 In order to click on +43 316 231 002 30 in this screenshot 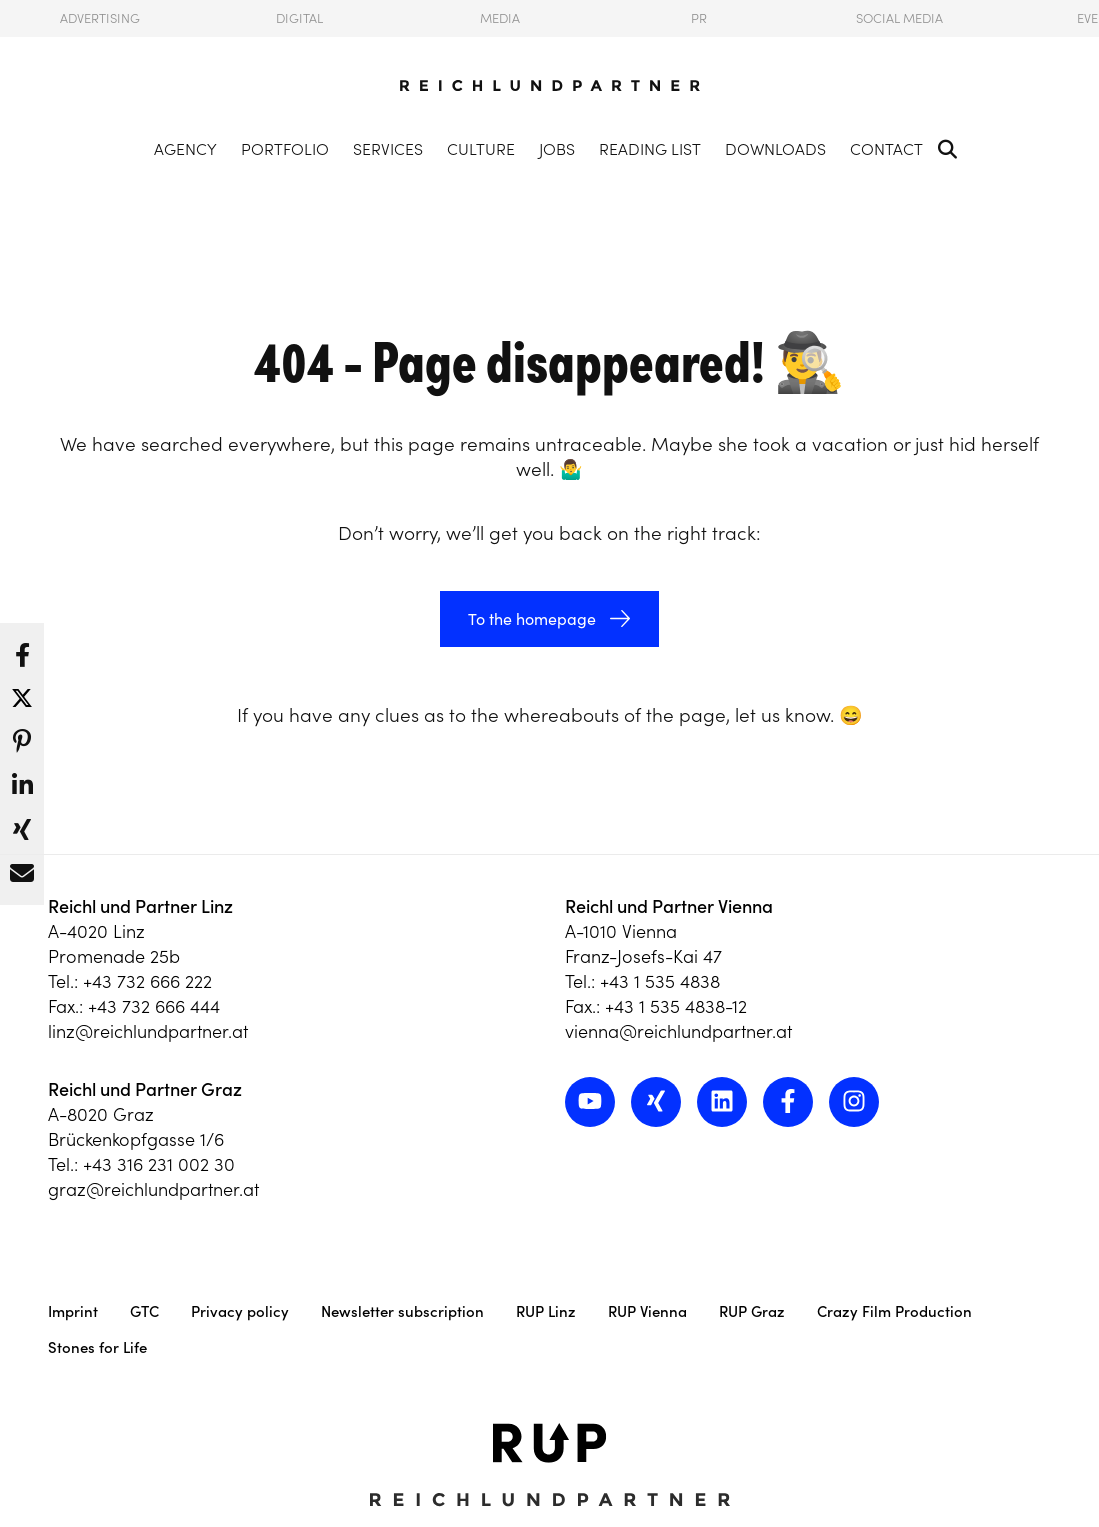, I will do `click(159, 1164)`.